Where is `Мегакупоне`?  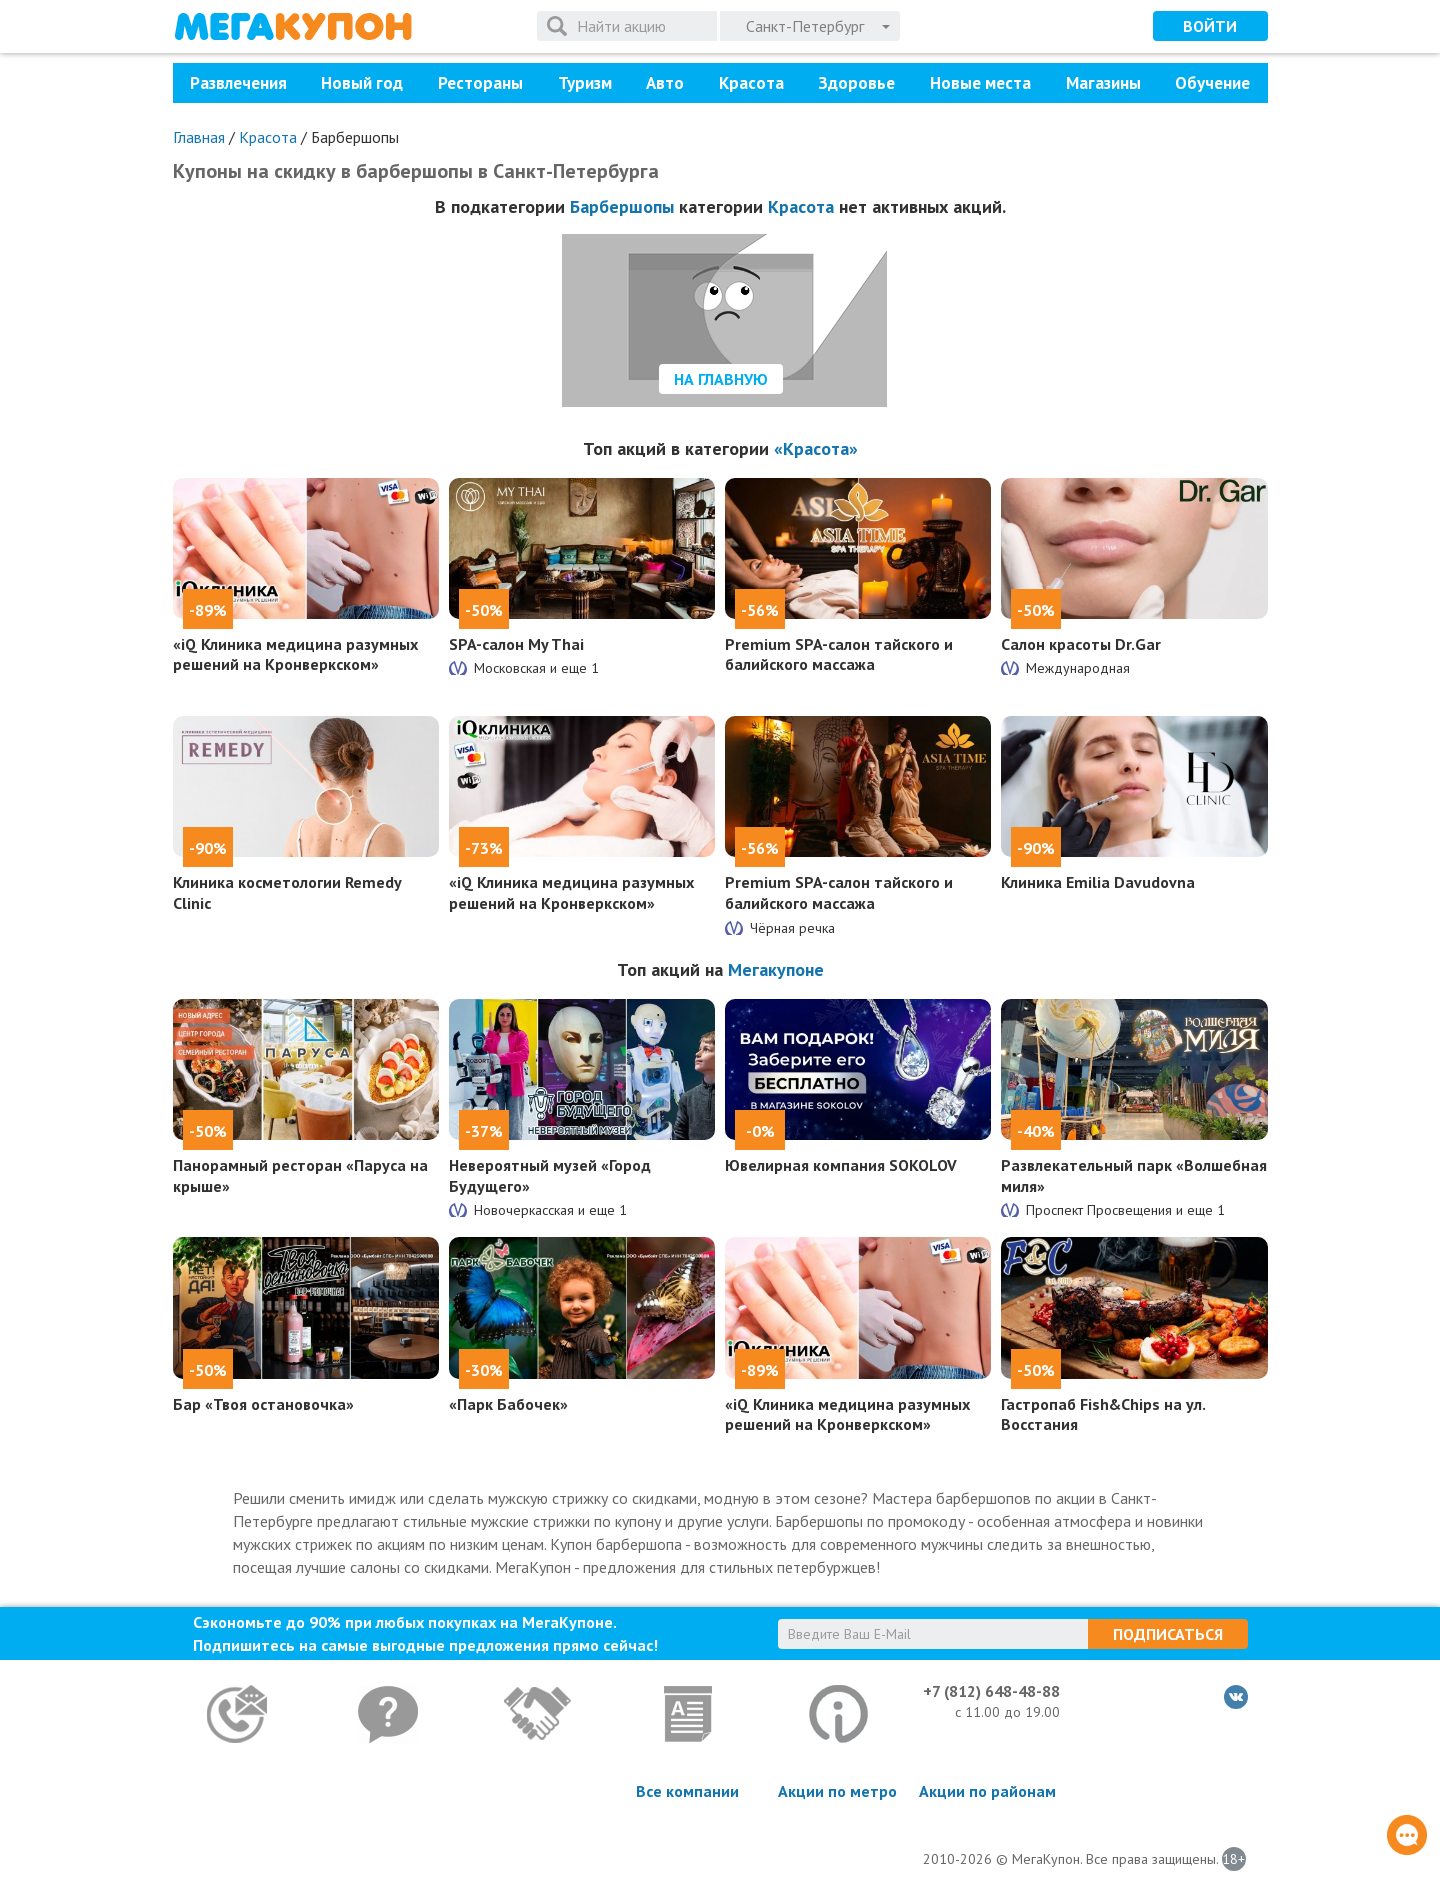 Мегакупоне is located at coordinates (776, 969).